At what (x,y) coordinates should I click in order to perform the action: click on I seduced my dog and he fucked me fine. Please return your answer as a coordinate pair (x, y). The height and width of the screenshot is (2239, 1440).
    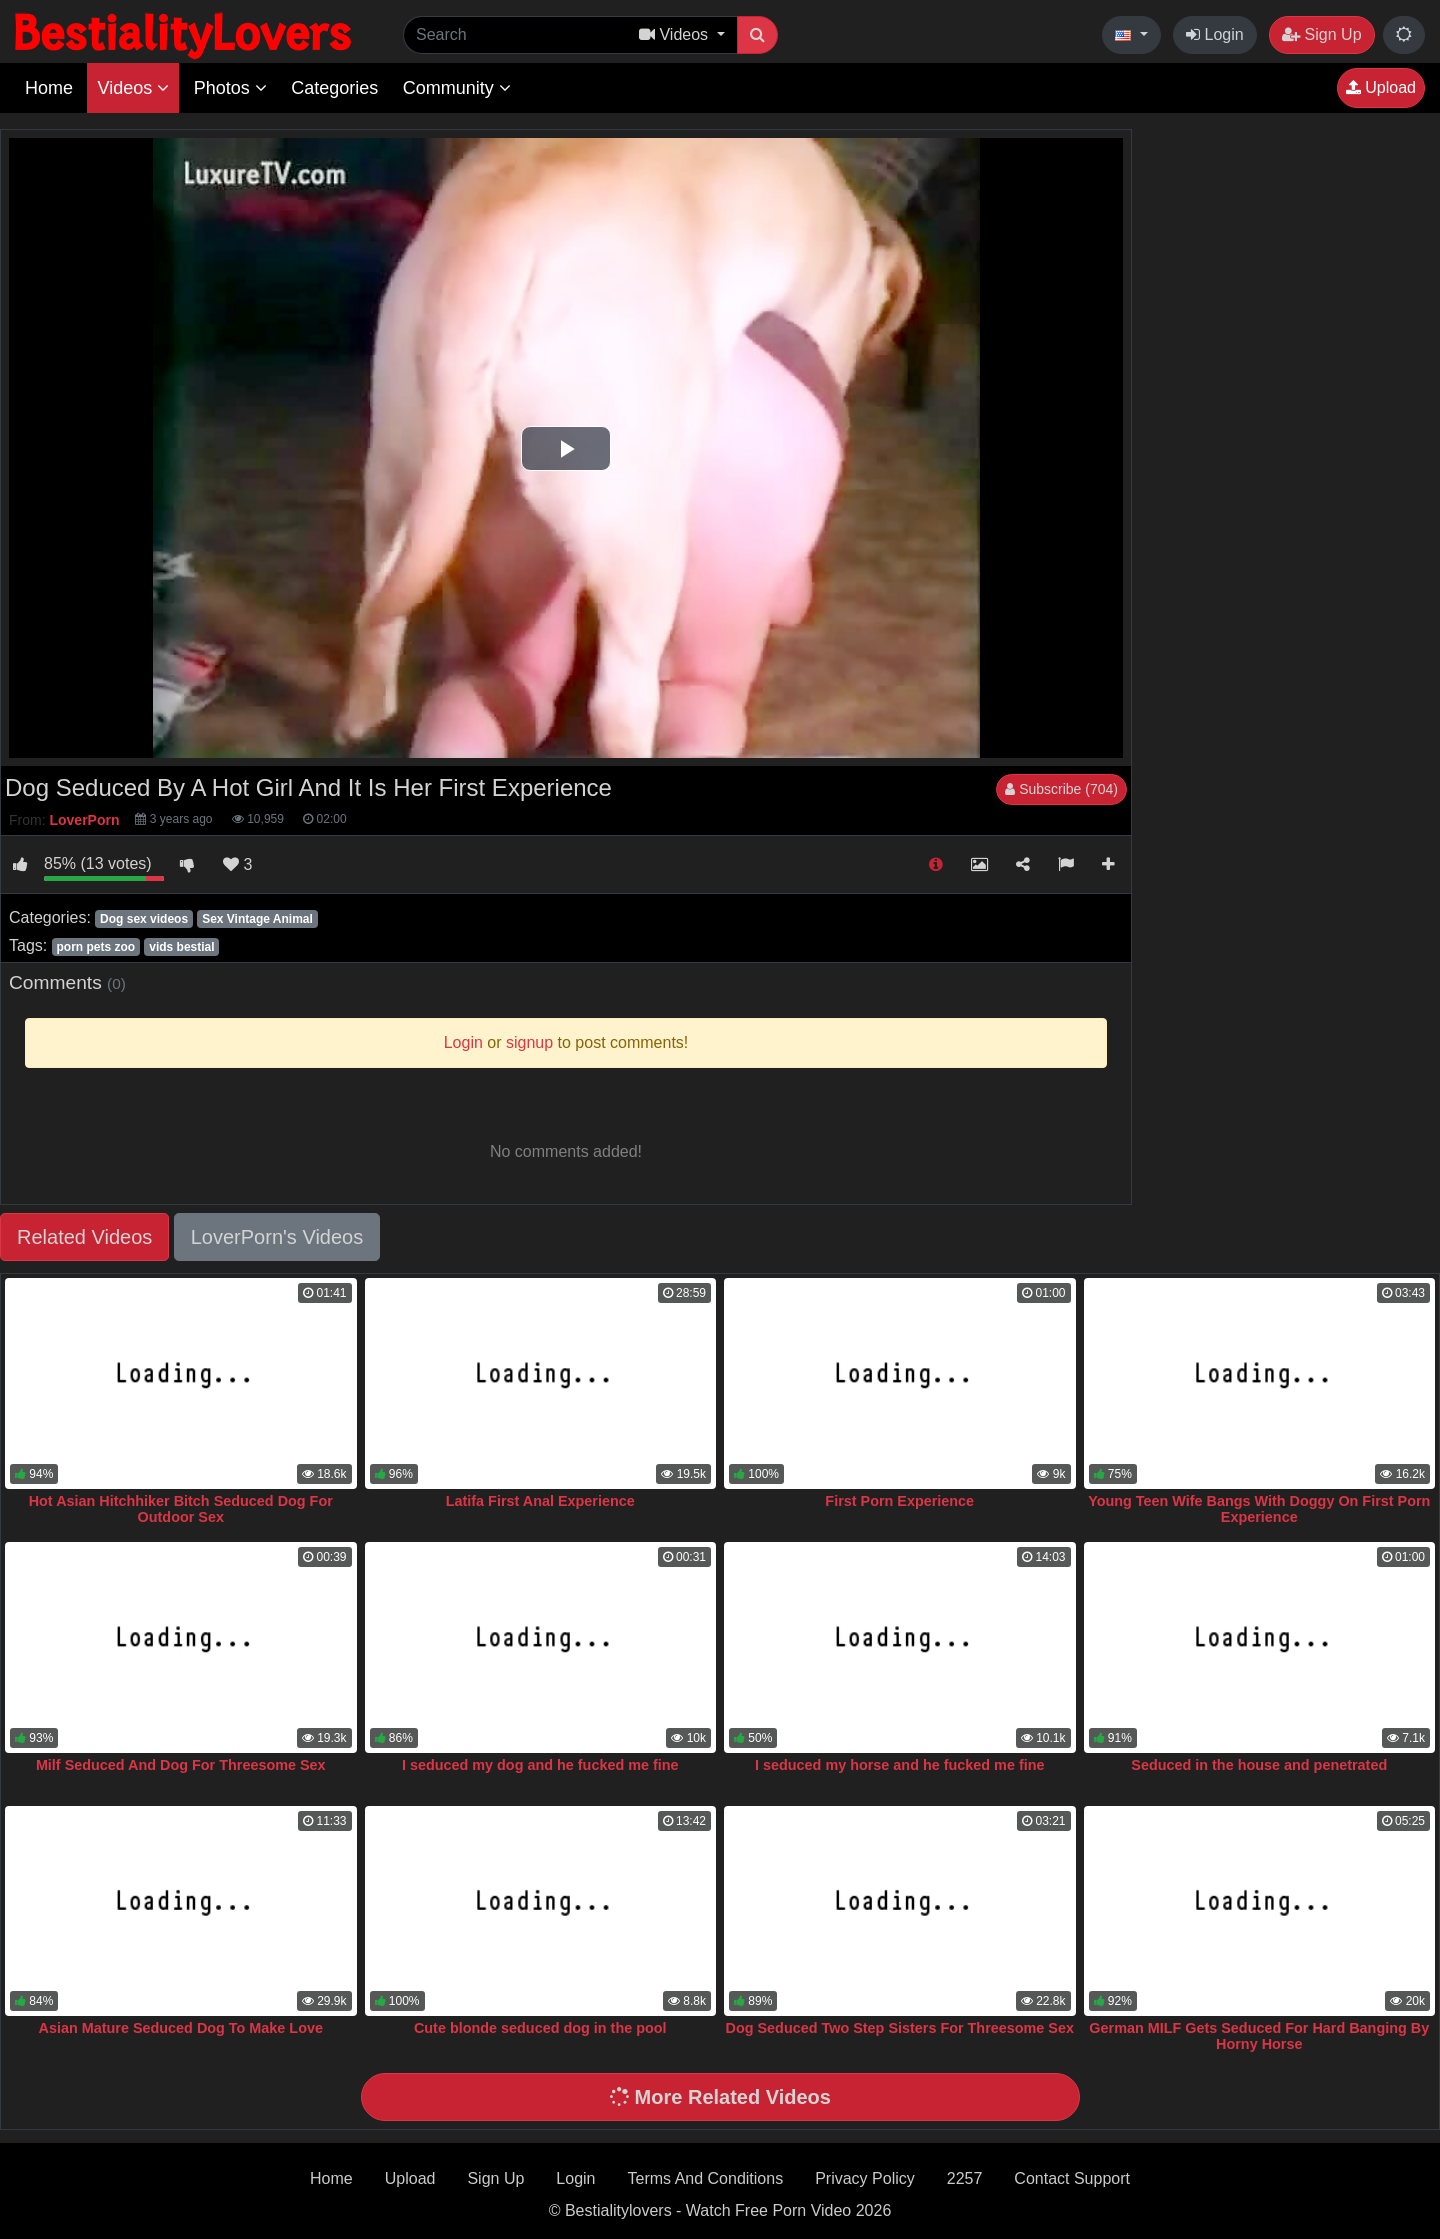
    Looking at the image, I should click on (540, 1765).